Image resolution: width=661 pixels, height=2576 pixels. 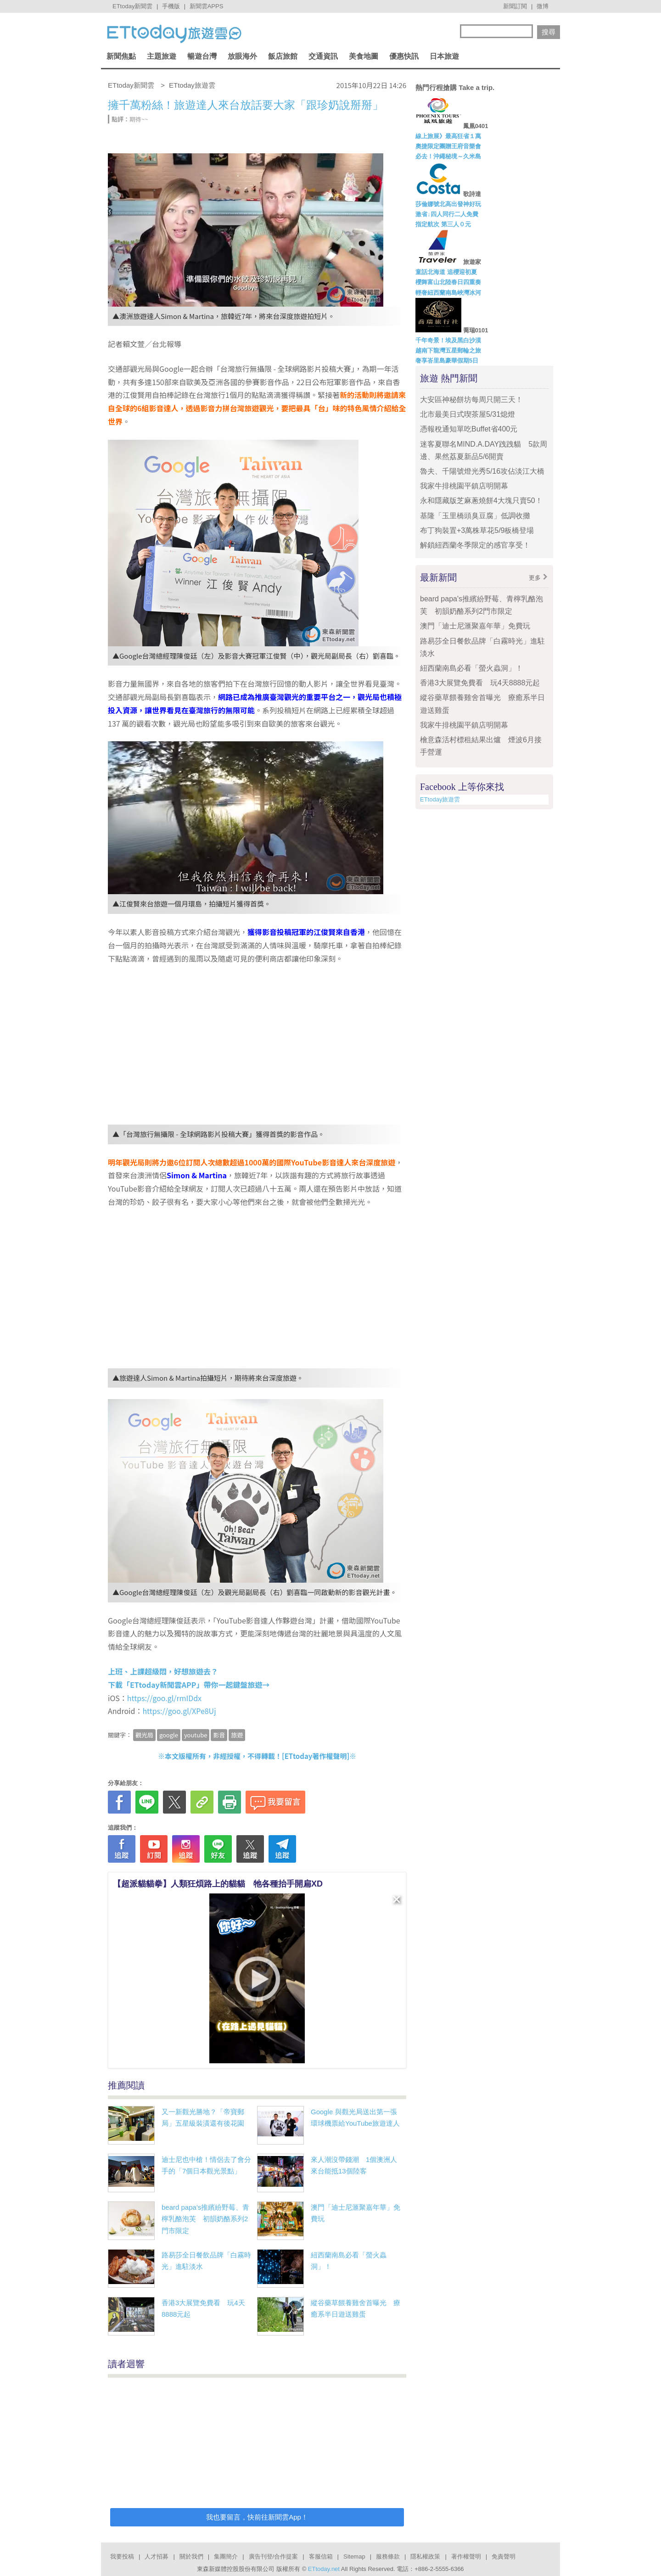 What do you see at coordinates (205, 2218) in the screenshot?
I see `beard papa's推繽紛野莓、青檸乳酪泡芙 初韻奶酪系列2門市限定` at bounding box center [205, 2218].